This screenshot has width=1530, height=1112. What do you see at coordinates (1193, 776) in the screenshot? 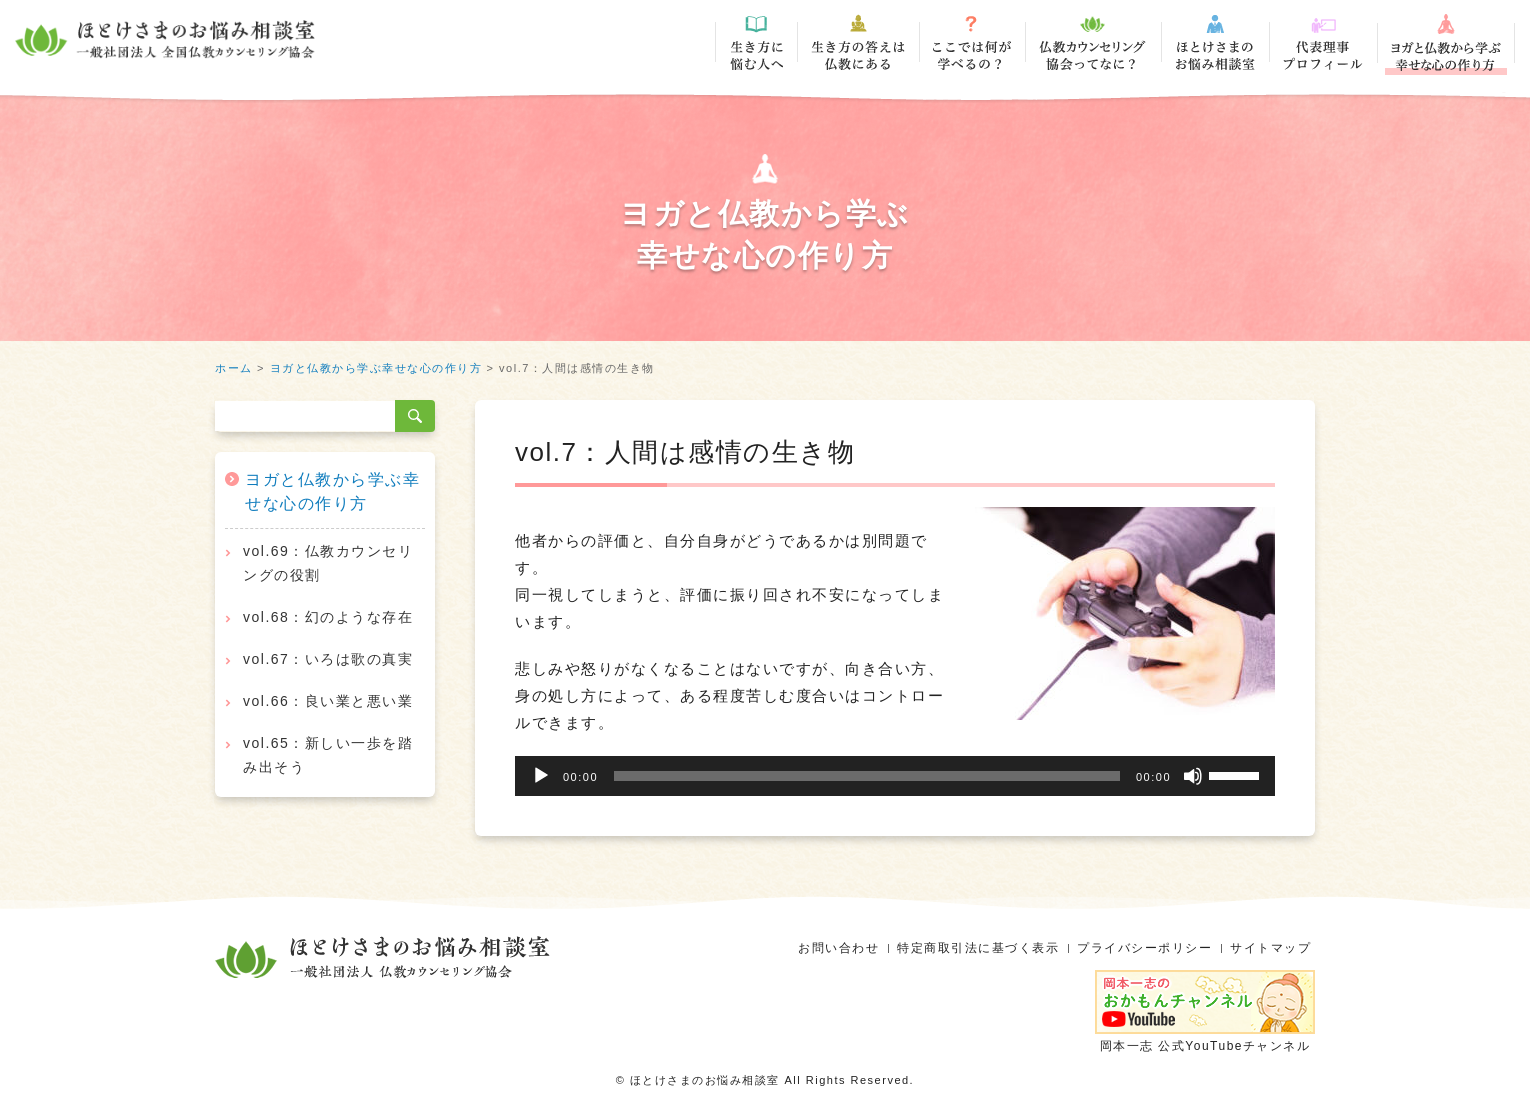
I see `[ミュート]` at bounding box center [1193, 776].